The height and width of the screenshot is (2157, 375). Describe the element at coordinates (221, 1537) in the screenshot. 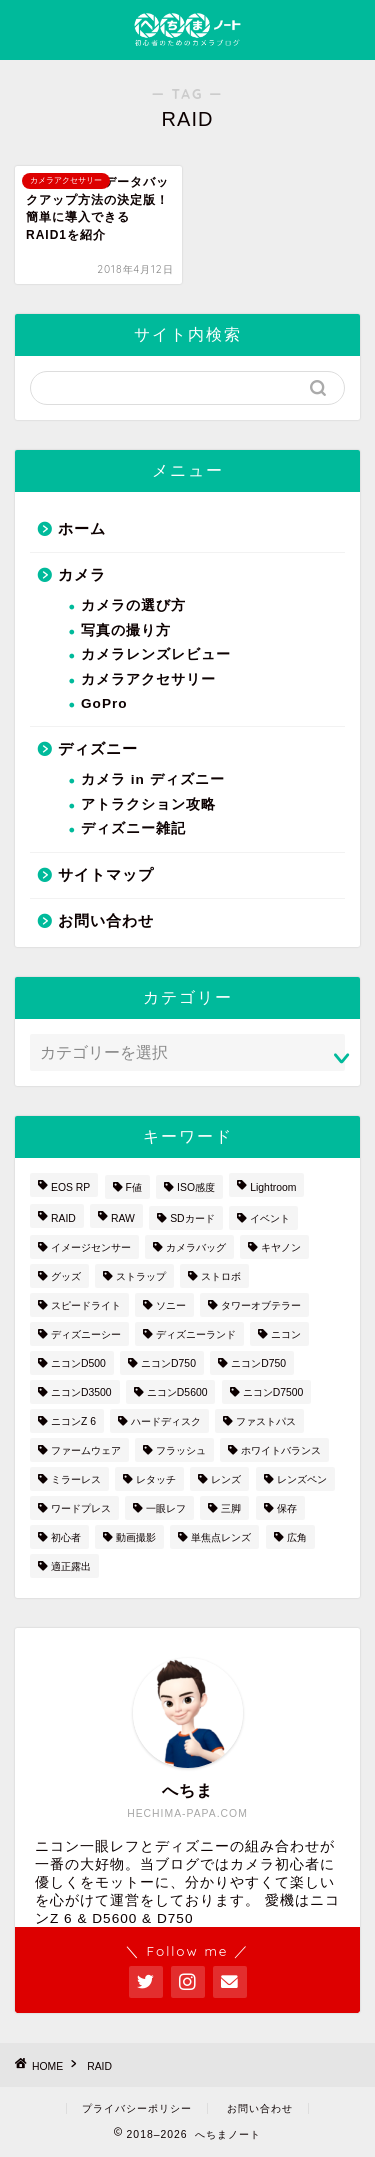

I see `単焦点レンズ [単焦点レンズ (3個の項目)]` at that location.